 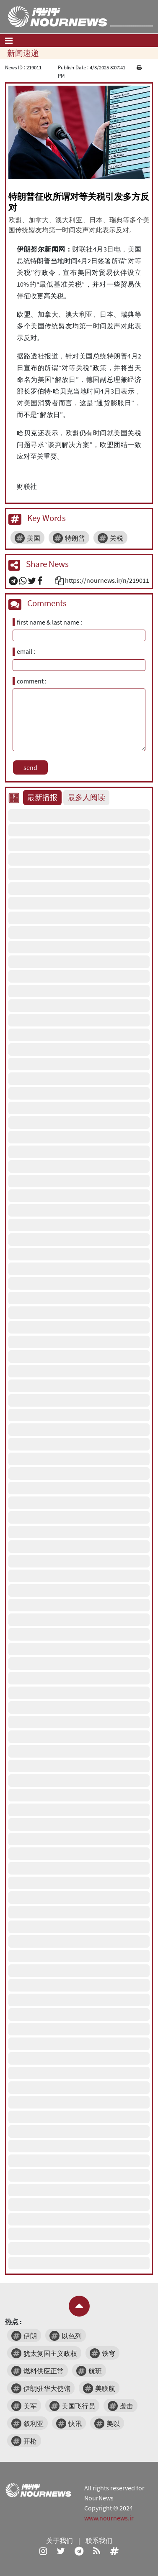 I want to click on 联系我们, so click(x=98, y=2540).